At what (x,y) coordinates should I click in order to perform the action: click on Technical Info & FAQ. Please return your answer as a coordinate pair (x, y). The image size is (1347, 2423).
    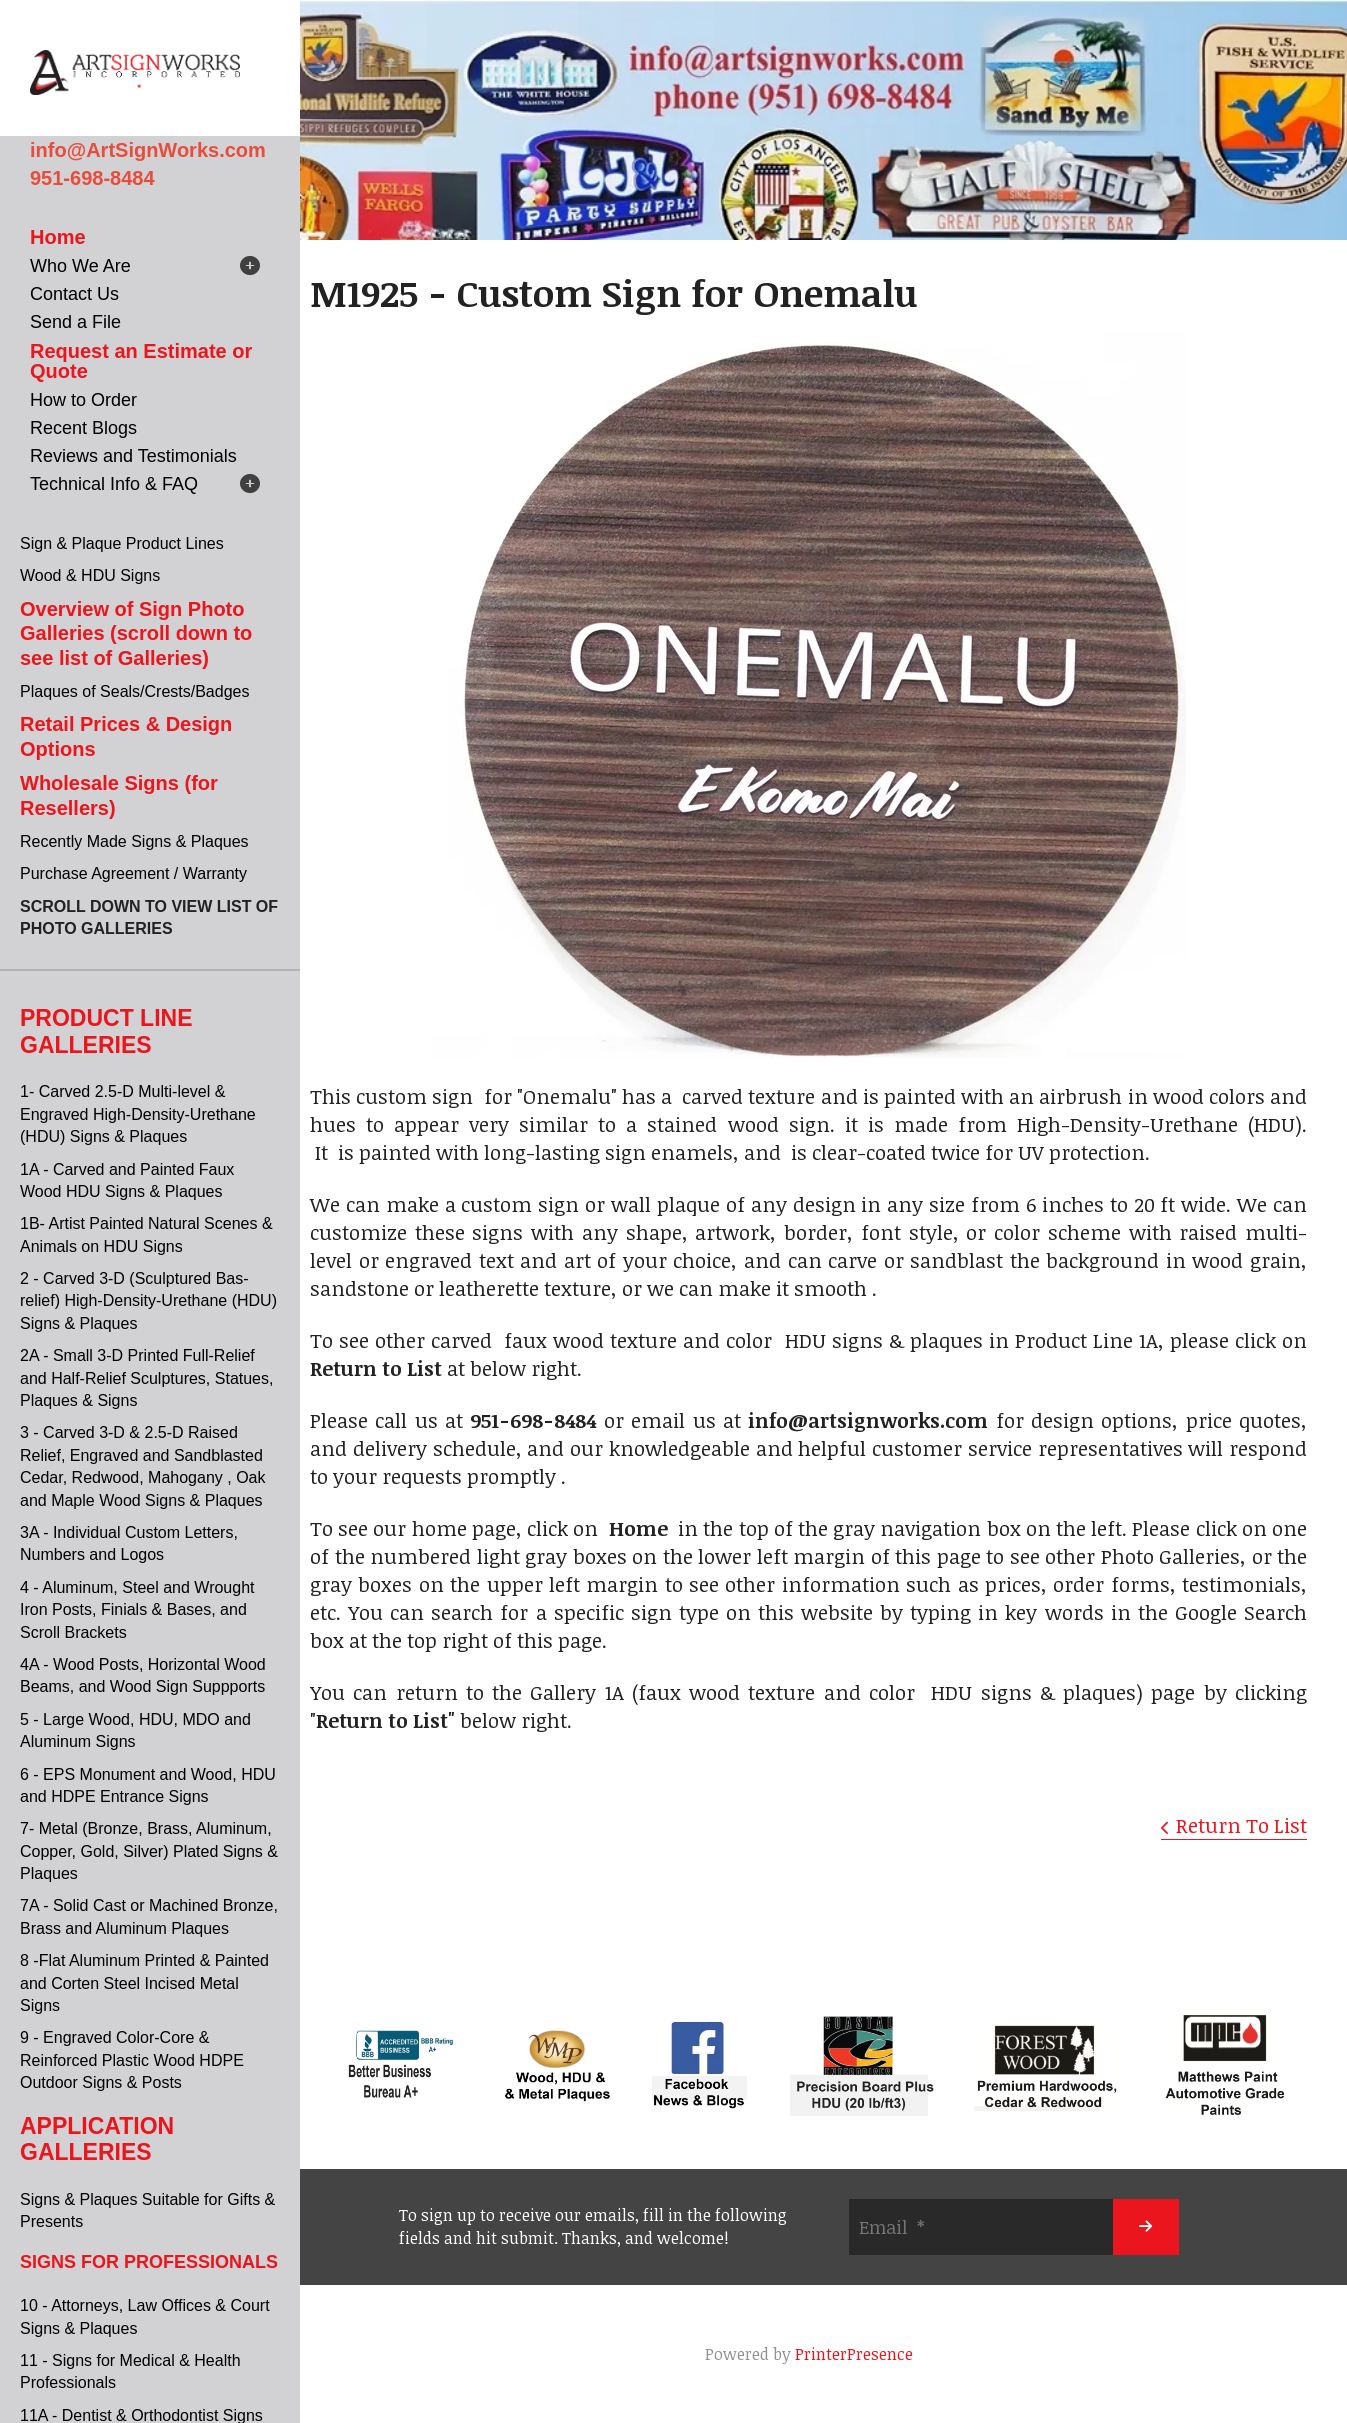
    Looking at the image, I should click on (114, 484).